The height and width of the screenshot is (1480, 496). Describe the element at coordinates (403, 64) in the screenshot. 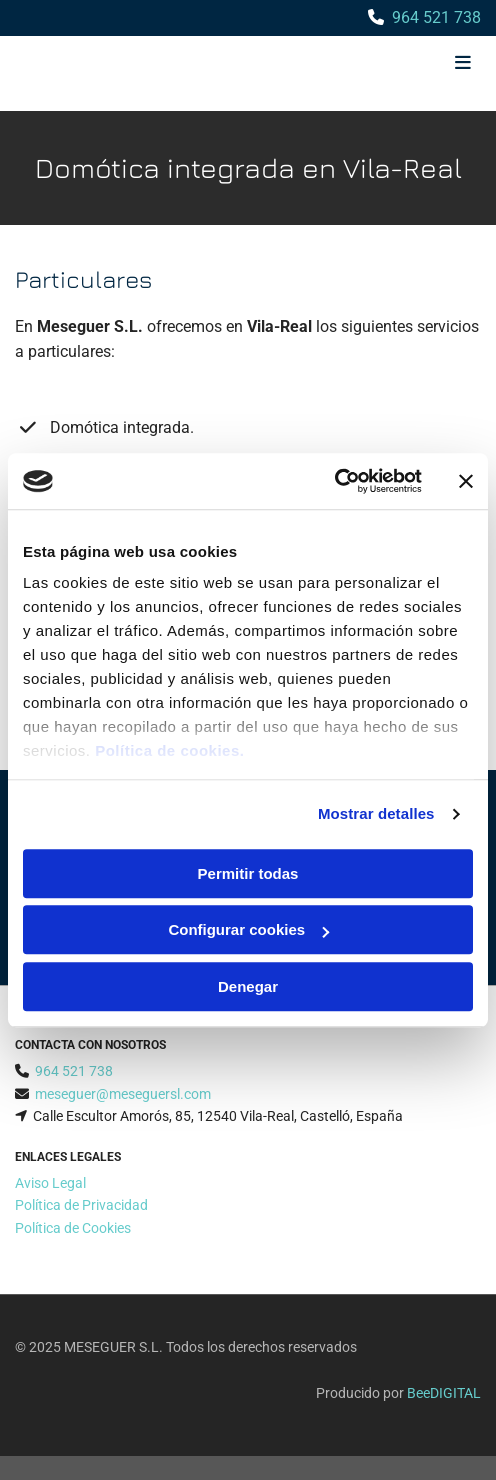

I see `[button]` at that location.